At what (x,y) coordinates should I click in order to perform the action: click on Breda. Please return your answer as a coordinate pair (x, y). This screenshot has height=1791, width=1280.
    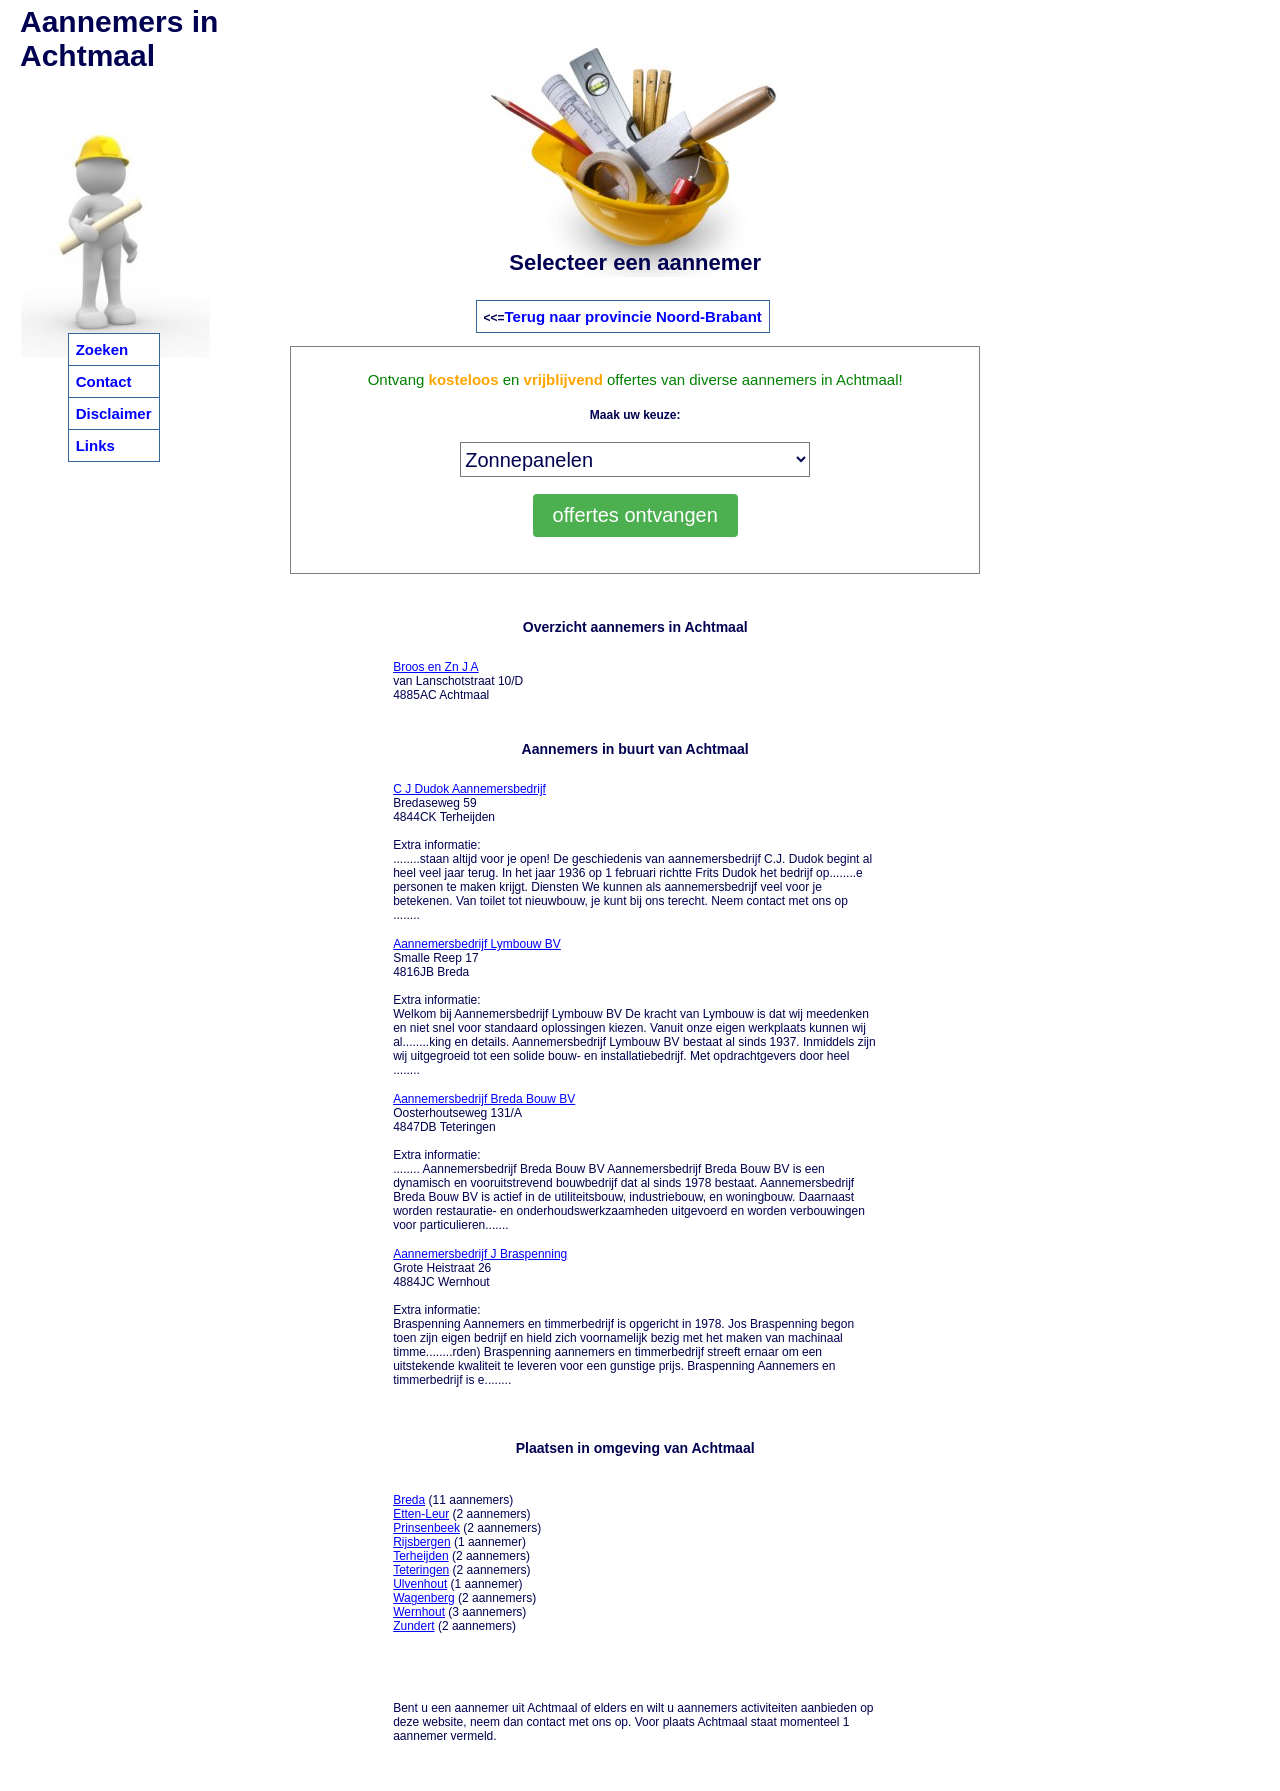
    Looking at the image, I should click on (409, 1500).